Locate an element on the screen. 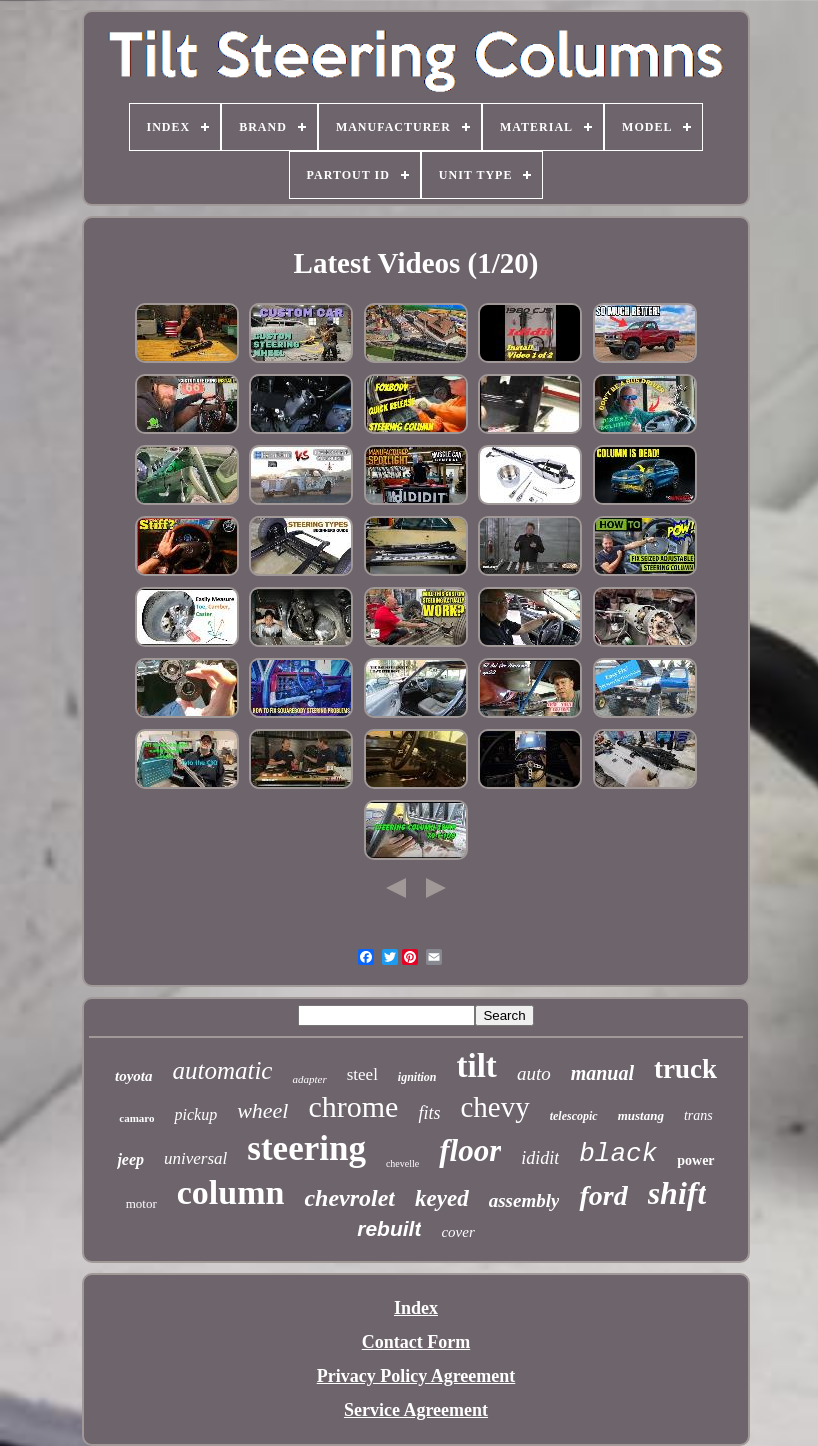  wheel is located at coordinates (262, 1110).